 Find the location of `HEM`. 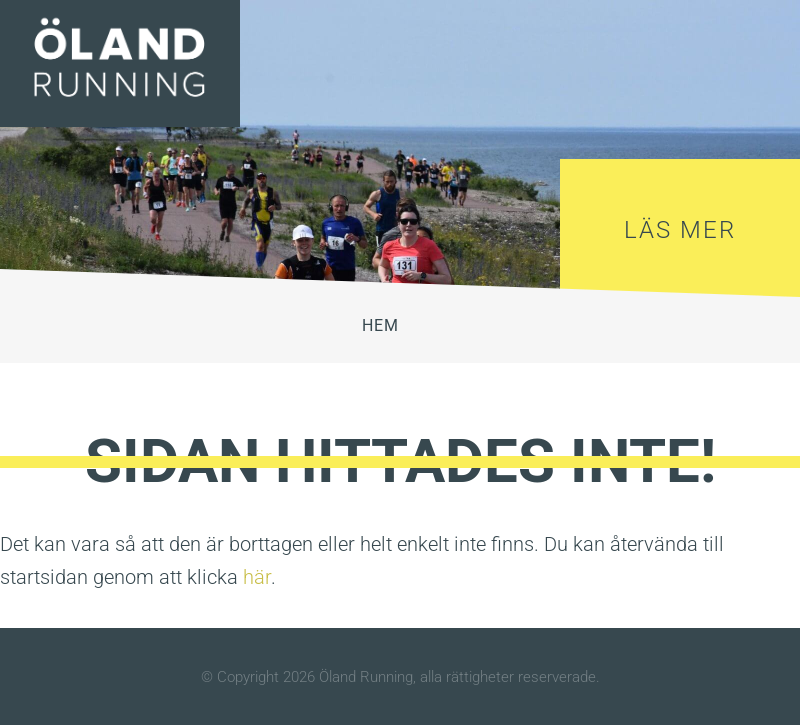

HEM is located at coordinates (381, 325).